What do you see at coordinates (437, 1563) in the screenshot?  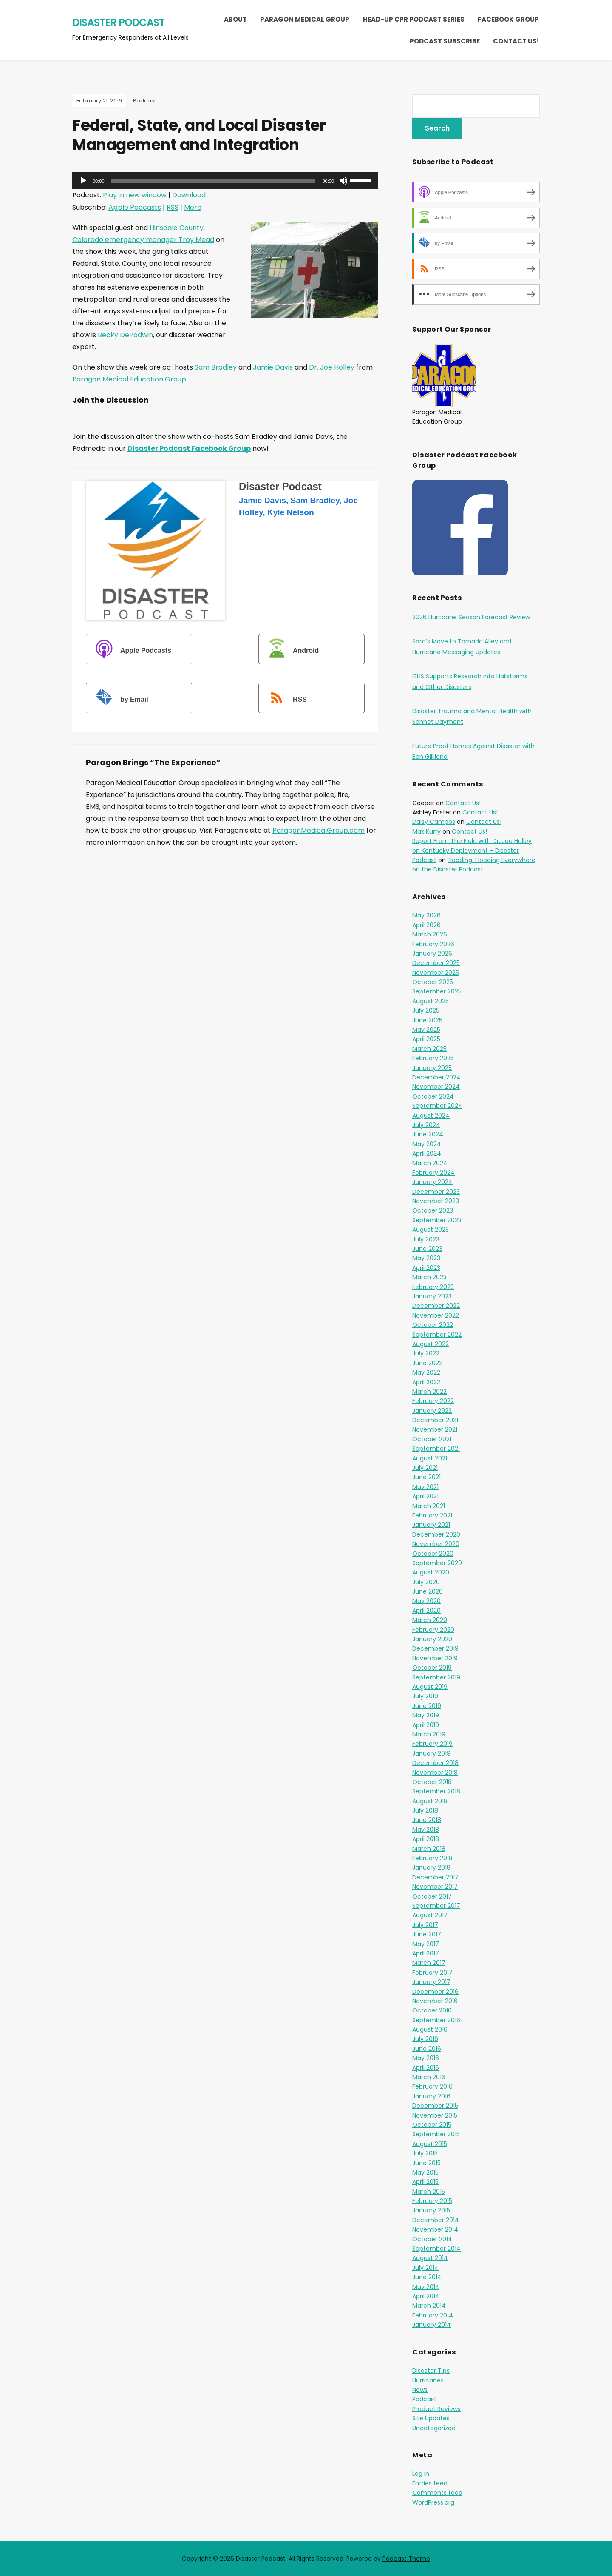 I see `September 2020` at bounding box center [437, 1563].